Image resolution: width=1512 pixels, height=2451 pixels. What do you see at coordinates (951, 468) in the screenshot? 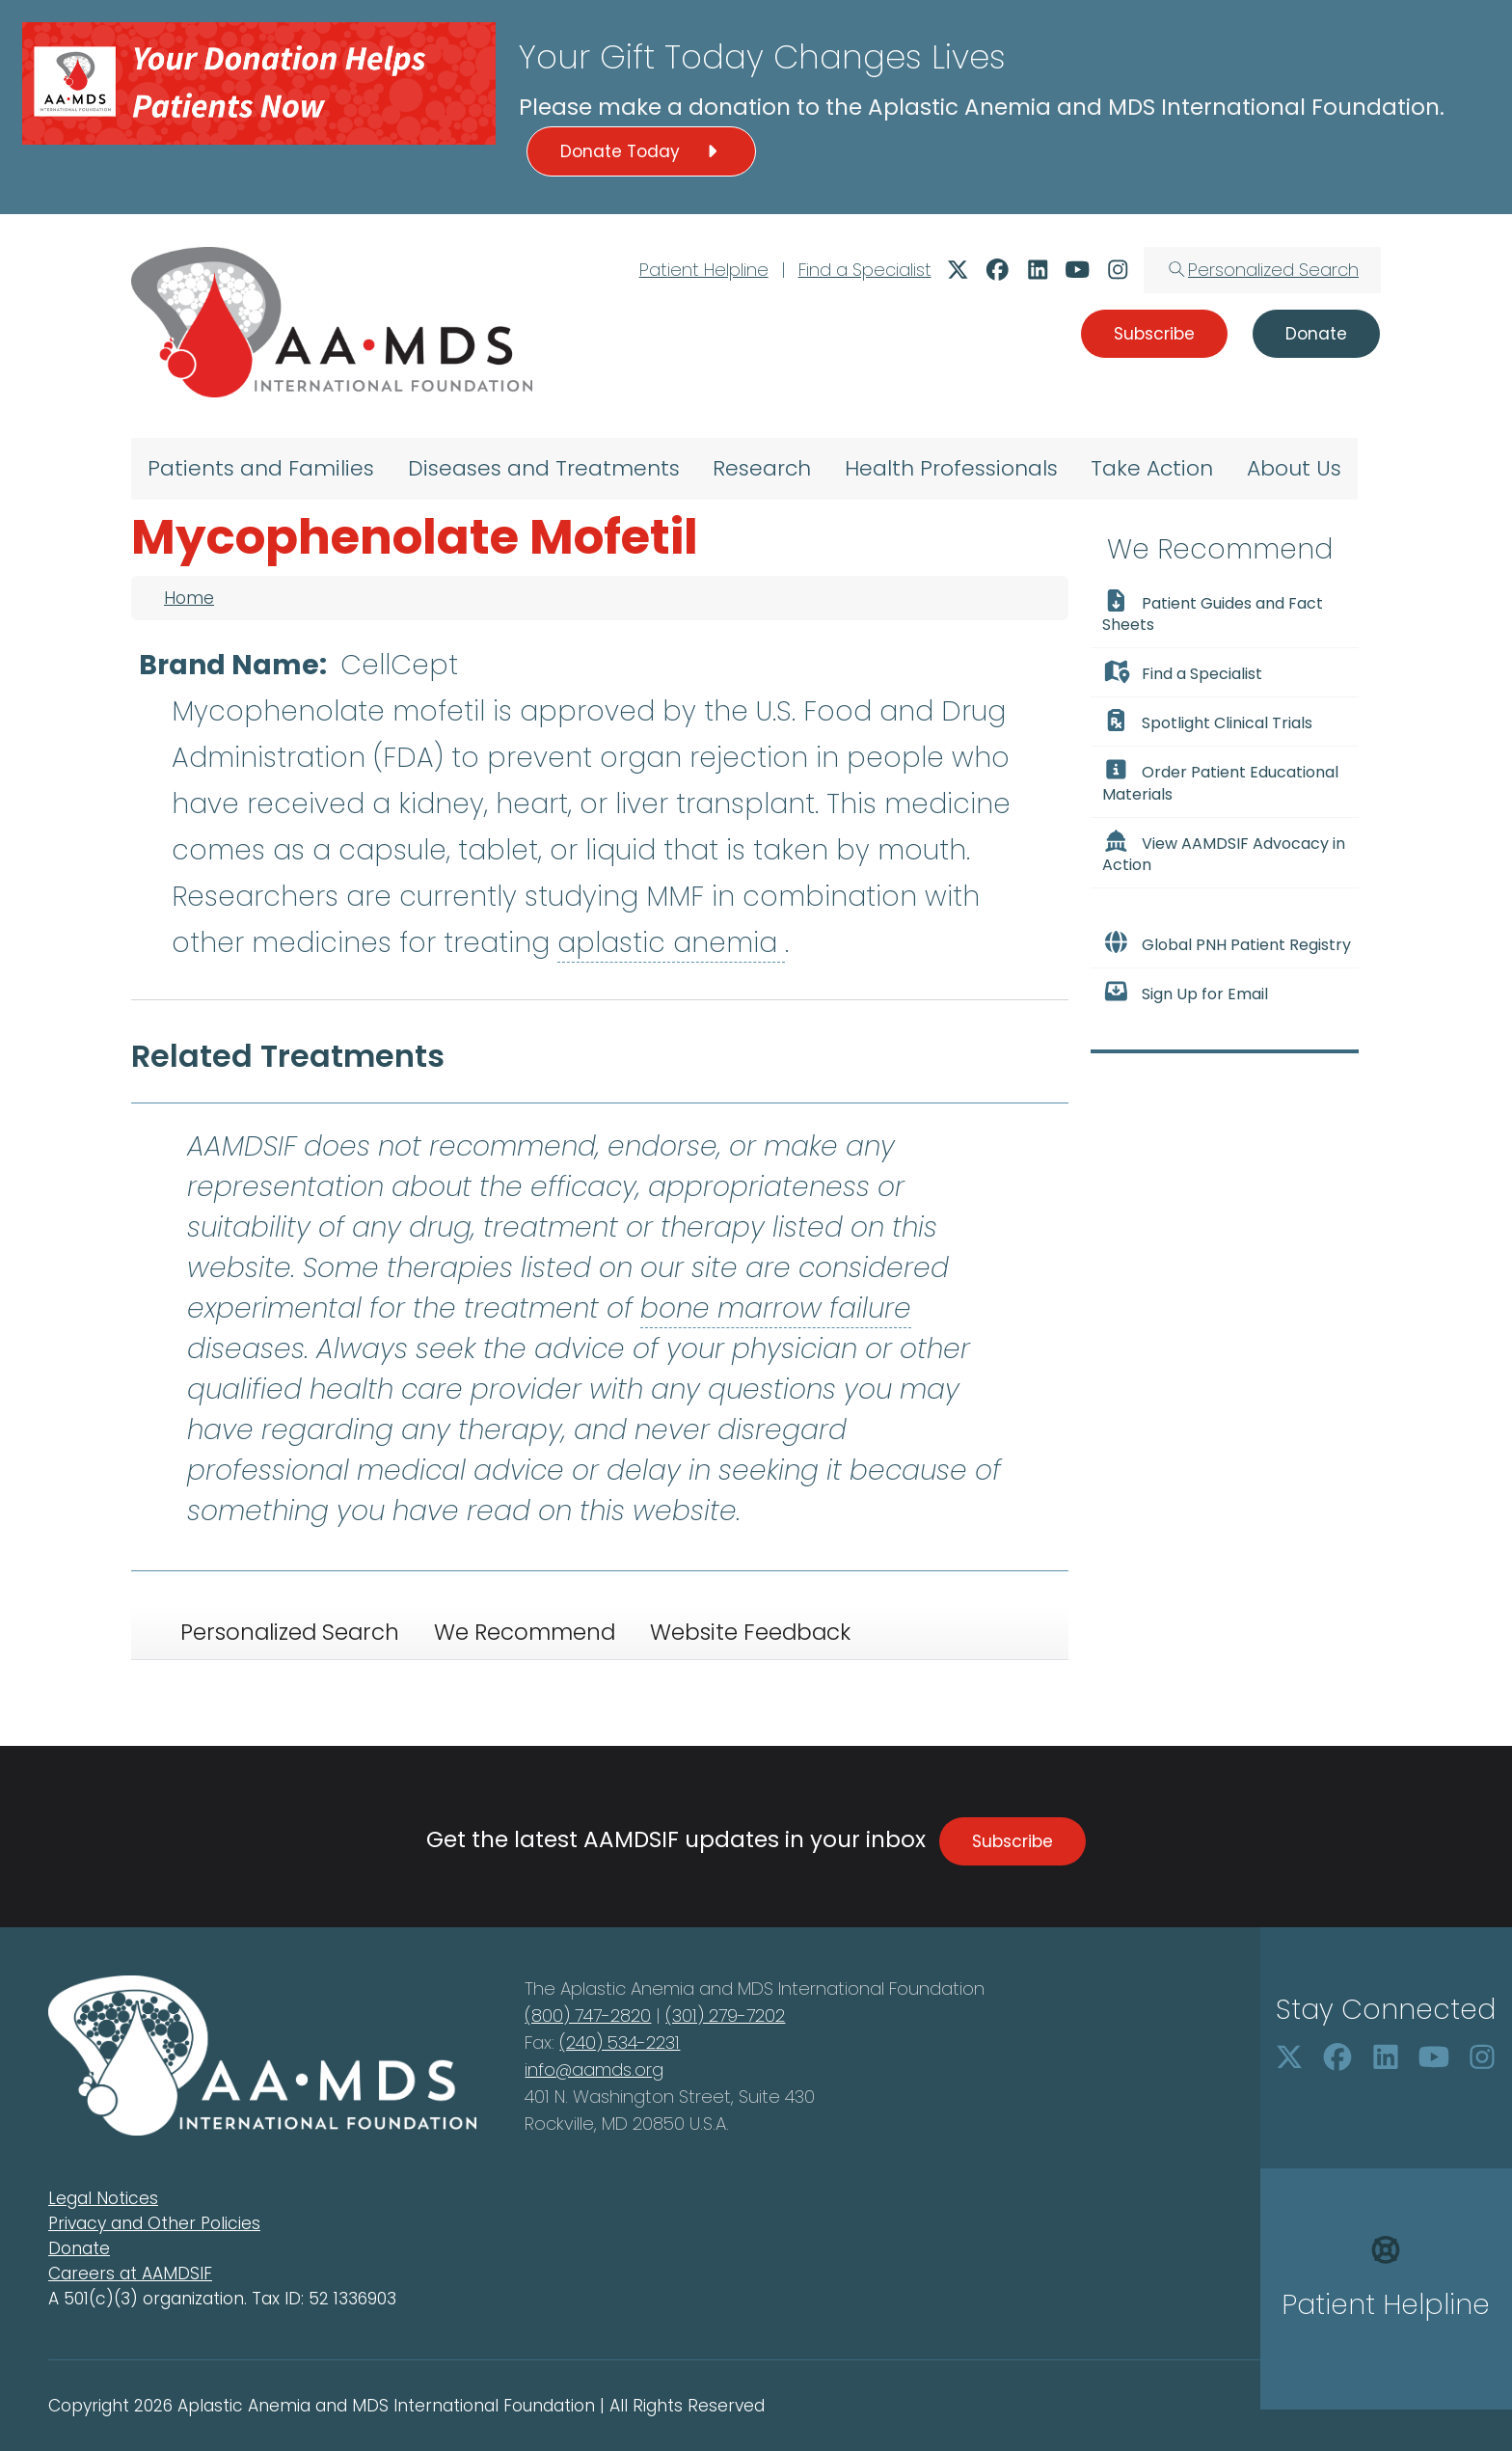
I see `Health Professionals [menuitem]` at bounding box center [951, 468].